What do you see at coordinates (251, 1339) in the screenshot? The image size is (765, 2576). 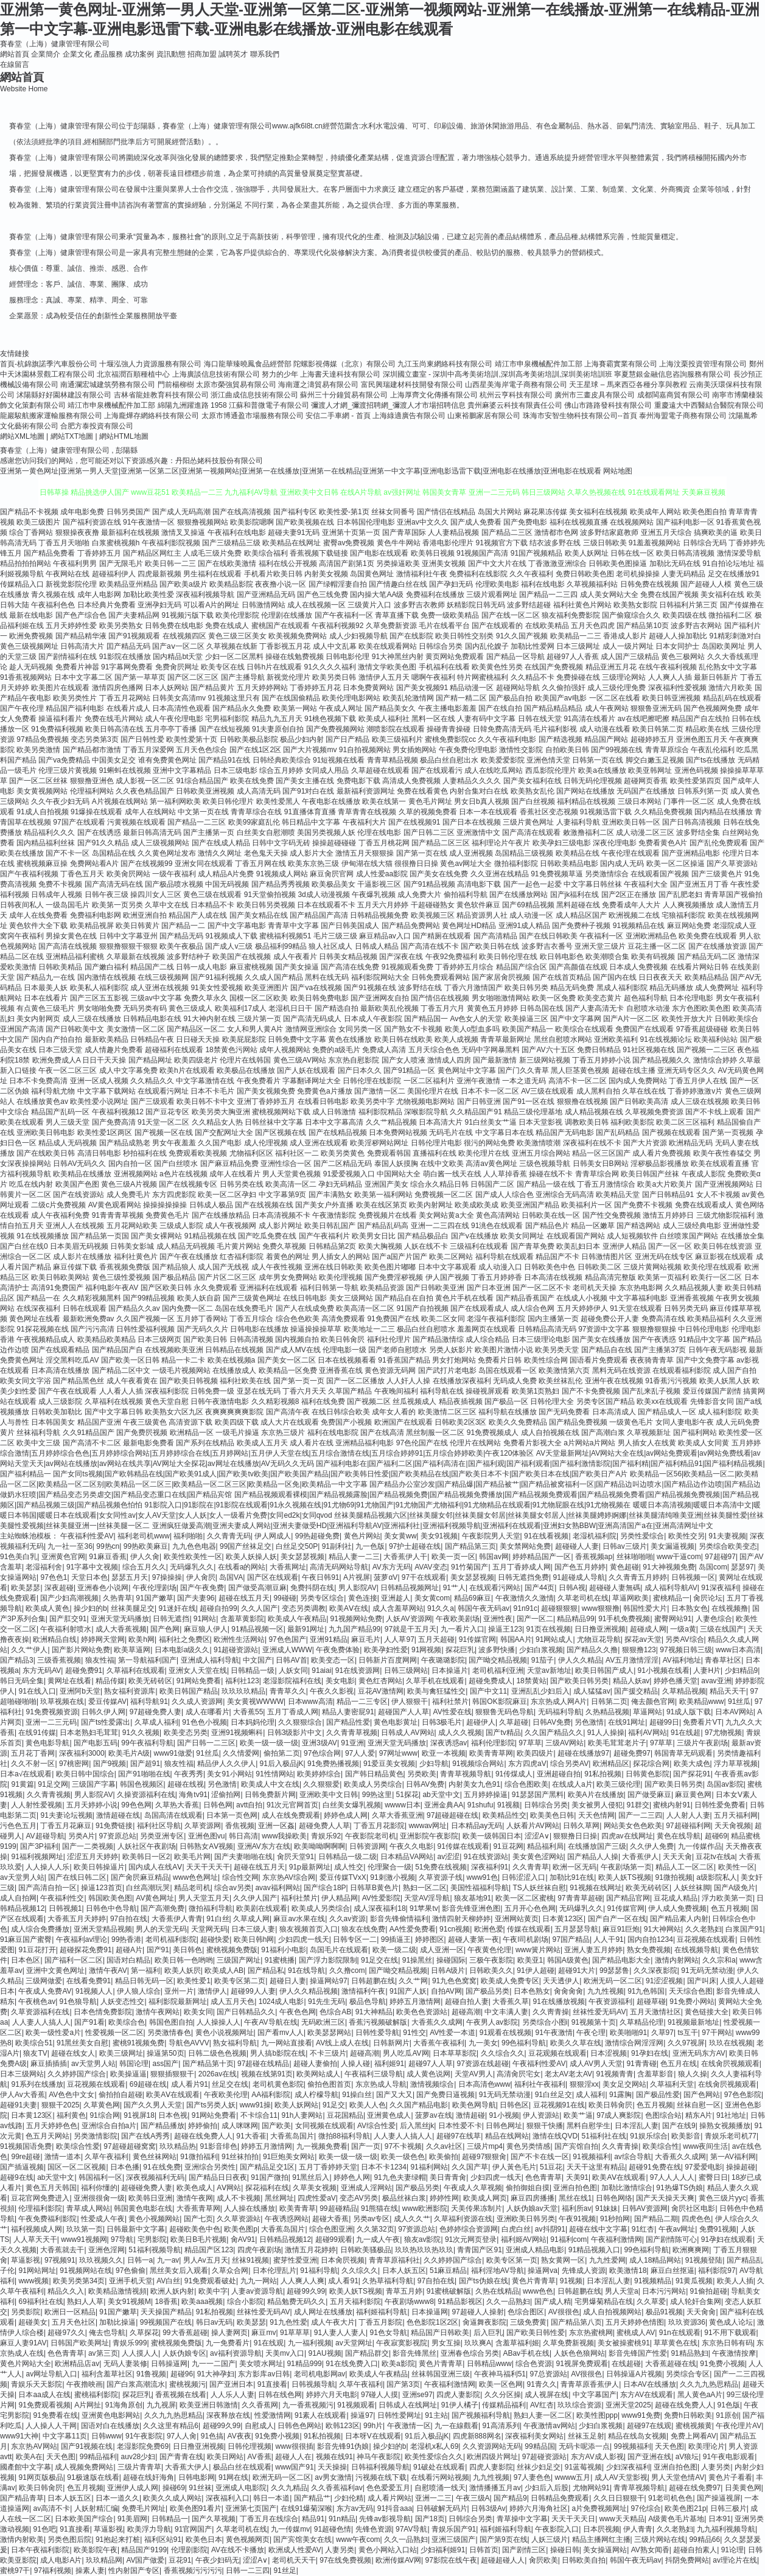 I see `日韩高清视频` at bounding box center [251, 1339].